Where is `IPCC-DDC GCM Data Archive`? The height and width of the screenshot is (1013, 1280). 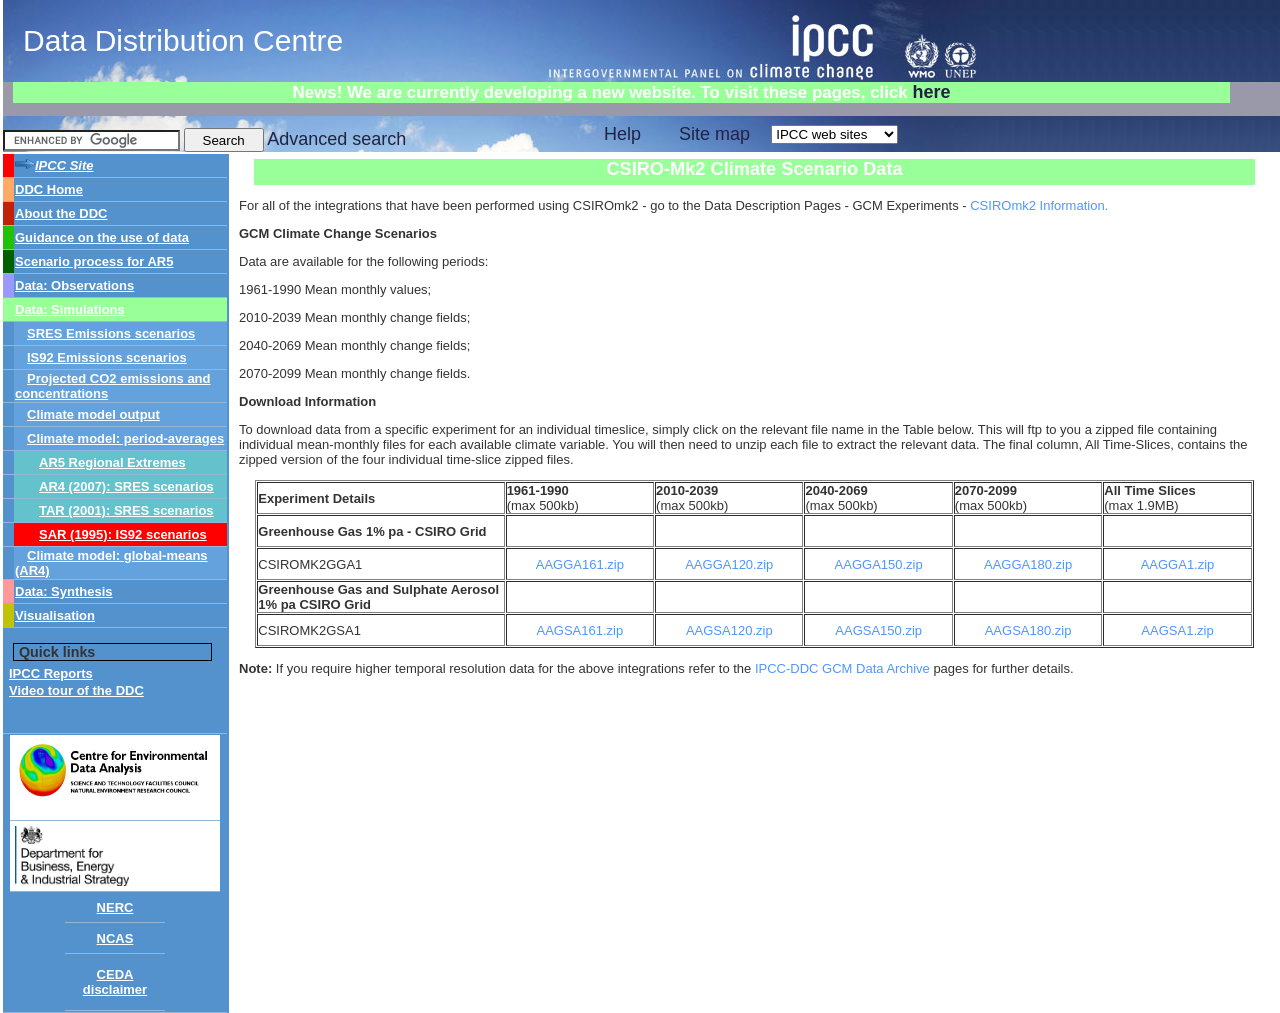 IPCC-DDC GCM Data Archive is located at coordinates (844, 668).